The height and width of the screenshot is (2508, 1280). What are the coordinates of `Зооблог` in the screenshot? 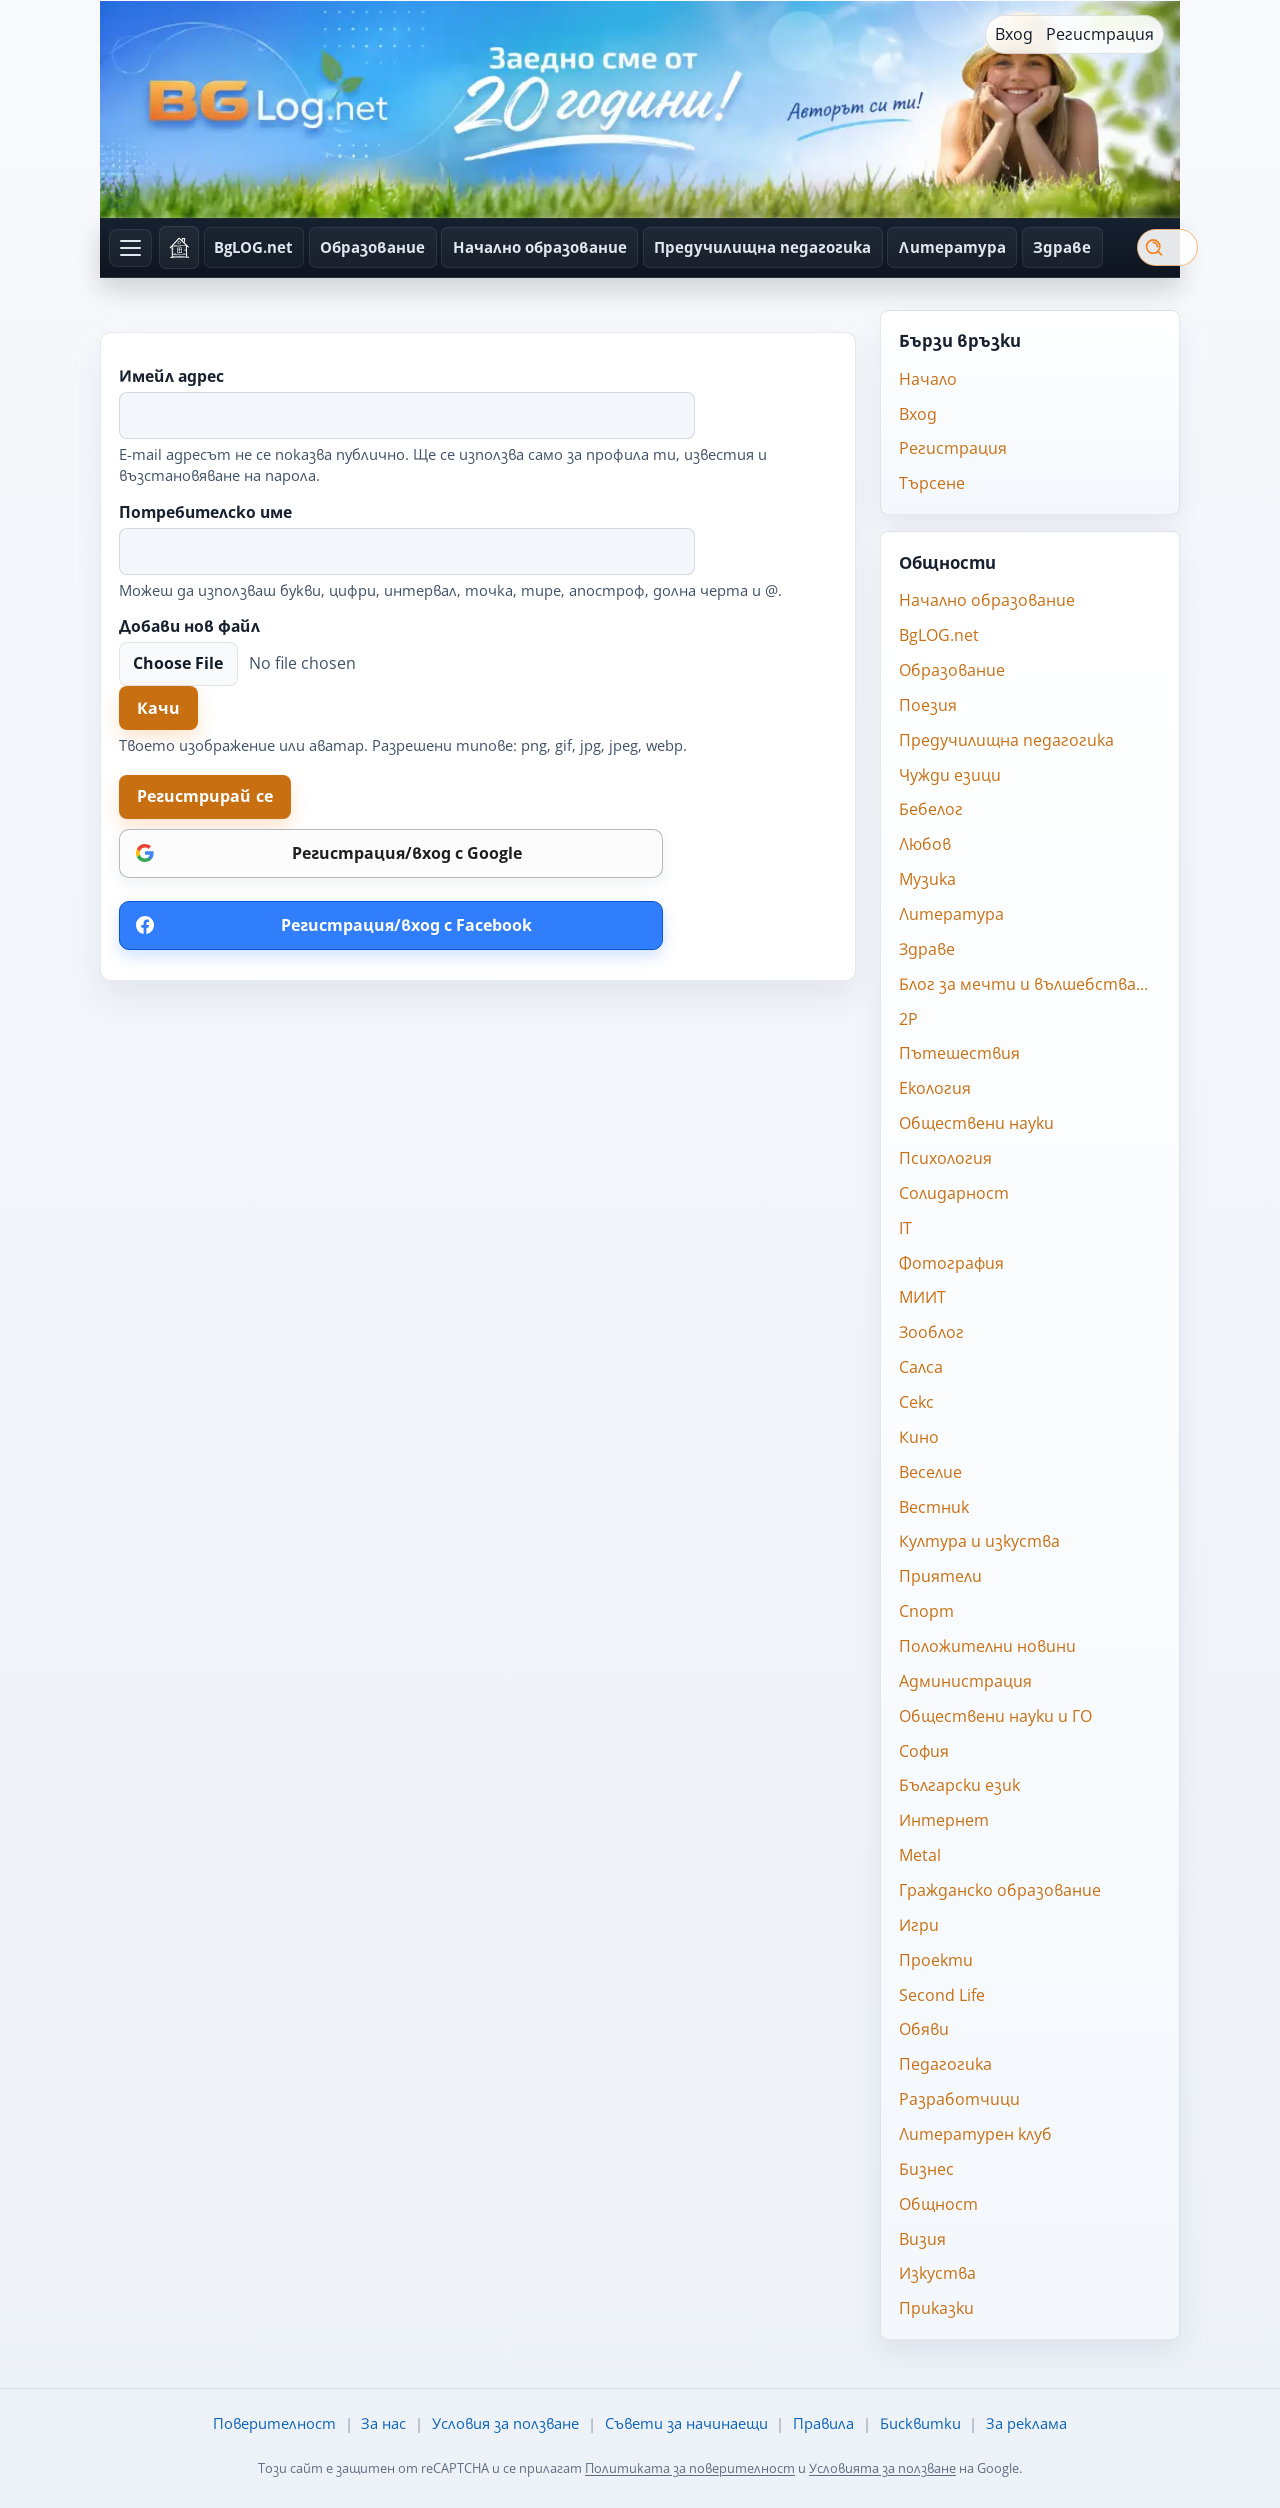 It's located at (931, 1332).